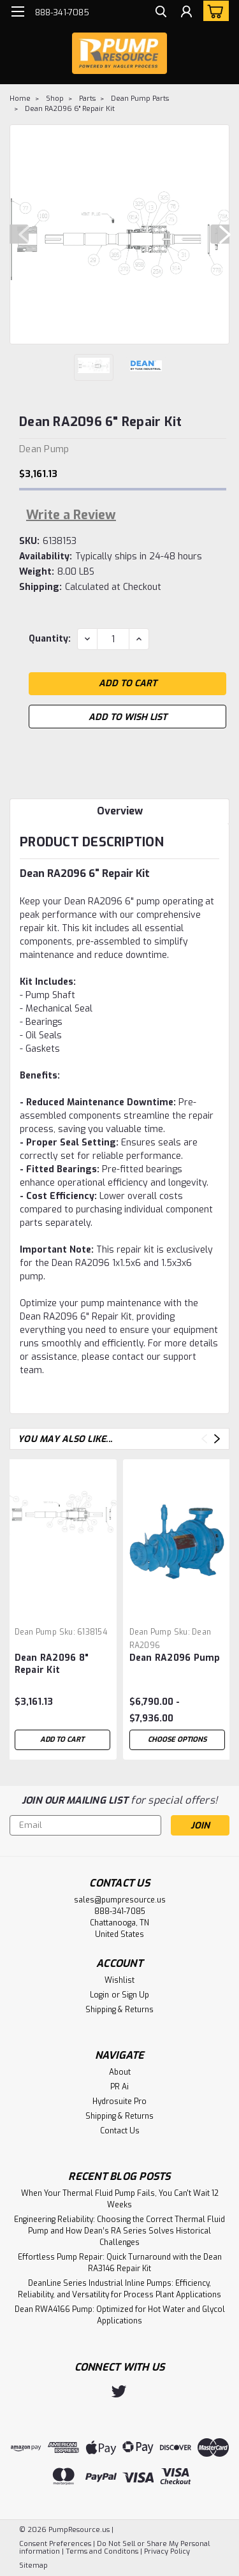  Describe the element at coordinates (213, 11) in the screenshot. I see `[cart-preview-dropdown]` at that location.